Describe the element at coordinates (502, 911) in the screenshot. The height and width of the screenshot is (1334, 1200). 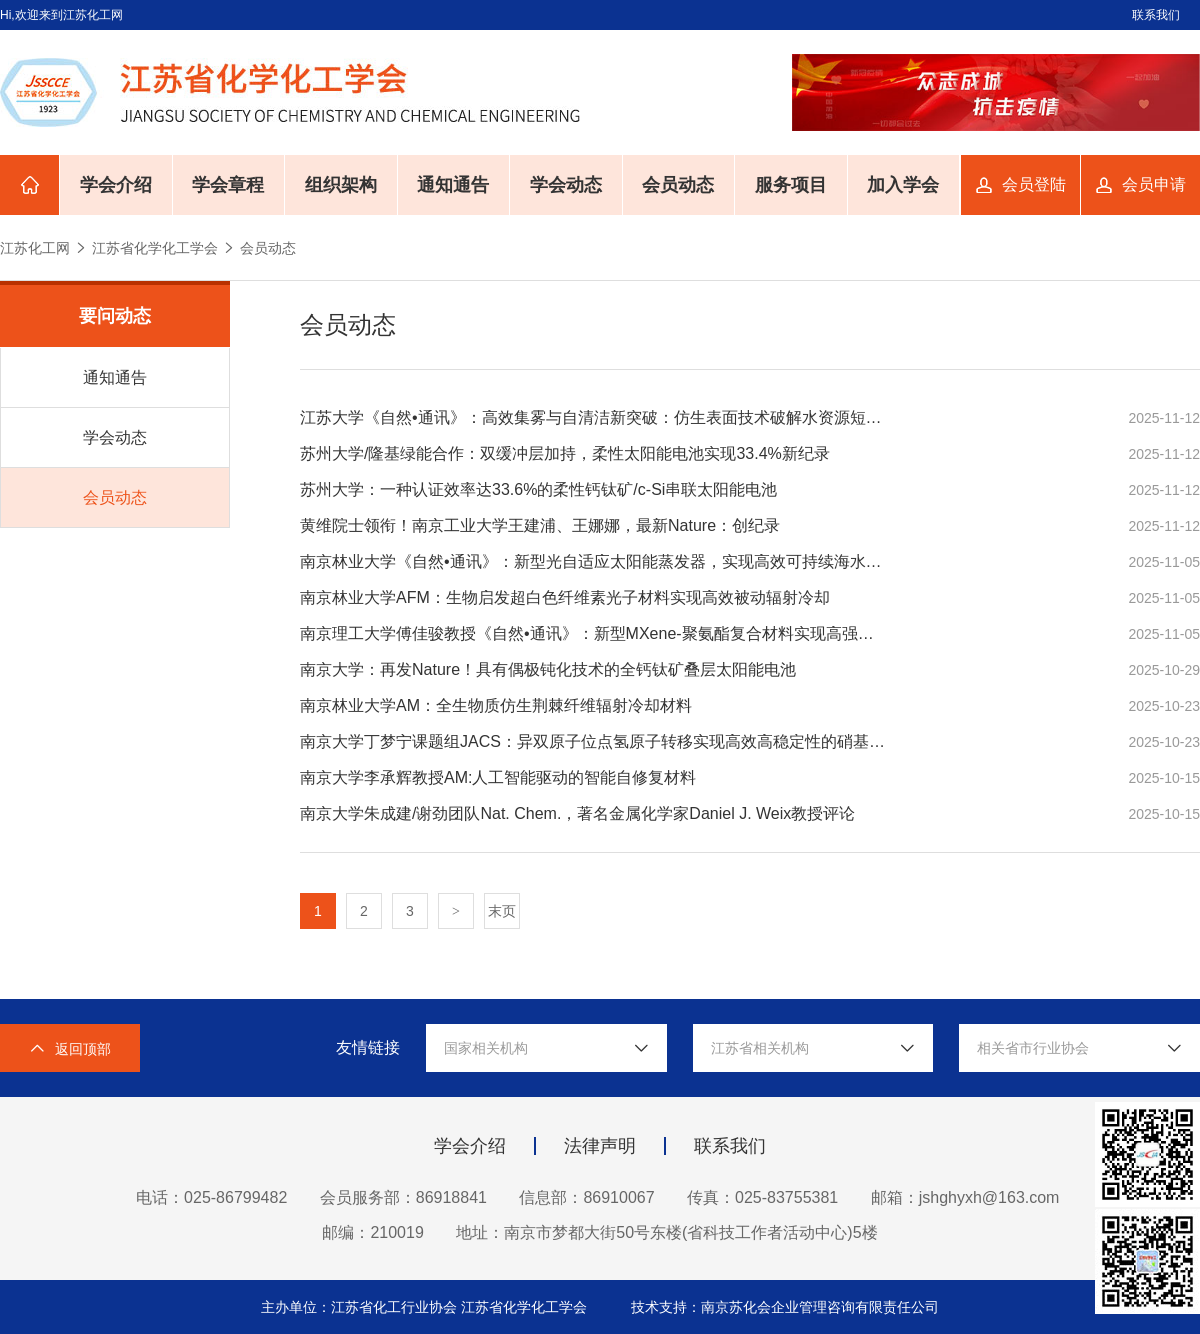
I see `末页` at that location.